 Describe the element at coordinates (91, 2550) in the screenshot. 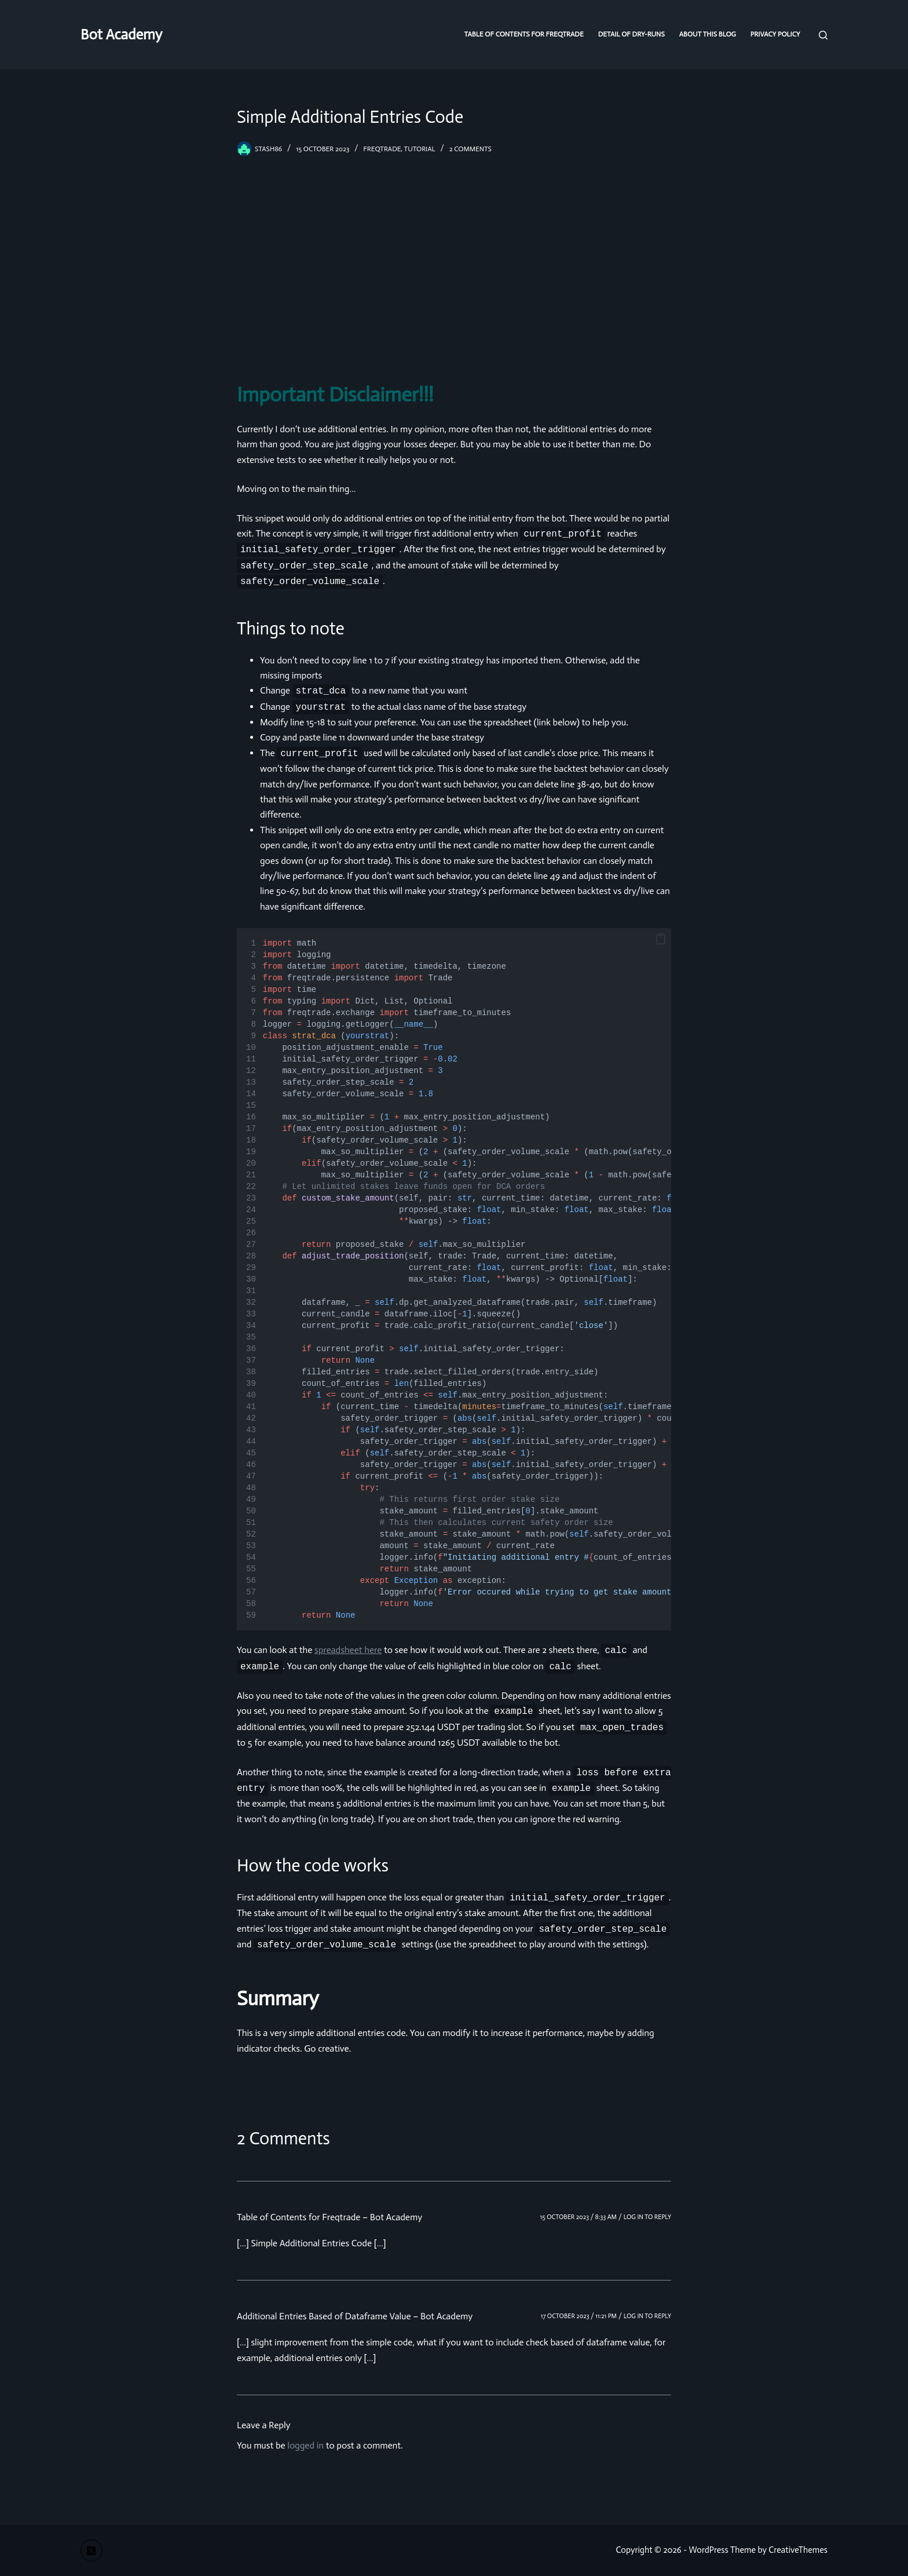

I see `[X (Twitter)]` at that location.